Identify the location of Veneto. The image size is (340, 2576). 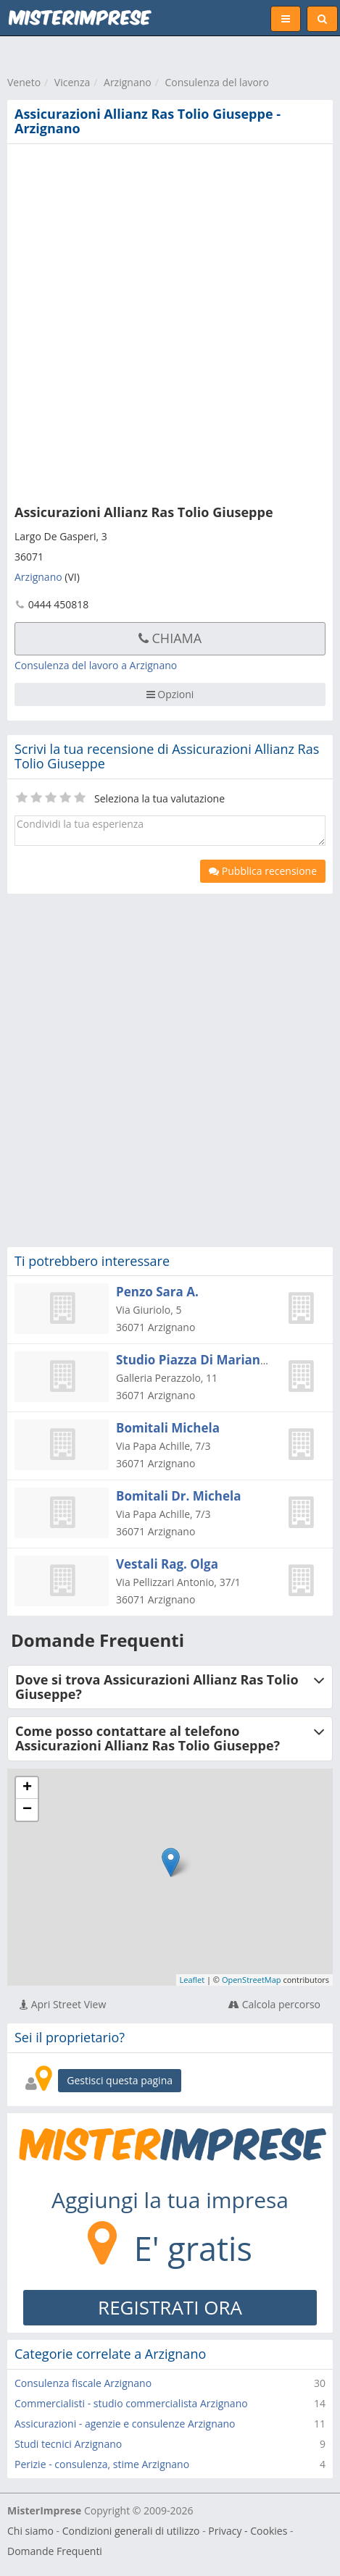
(24, 82).